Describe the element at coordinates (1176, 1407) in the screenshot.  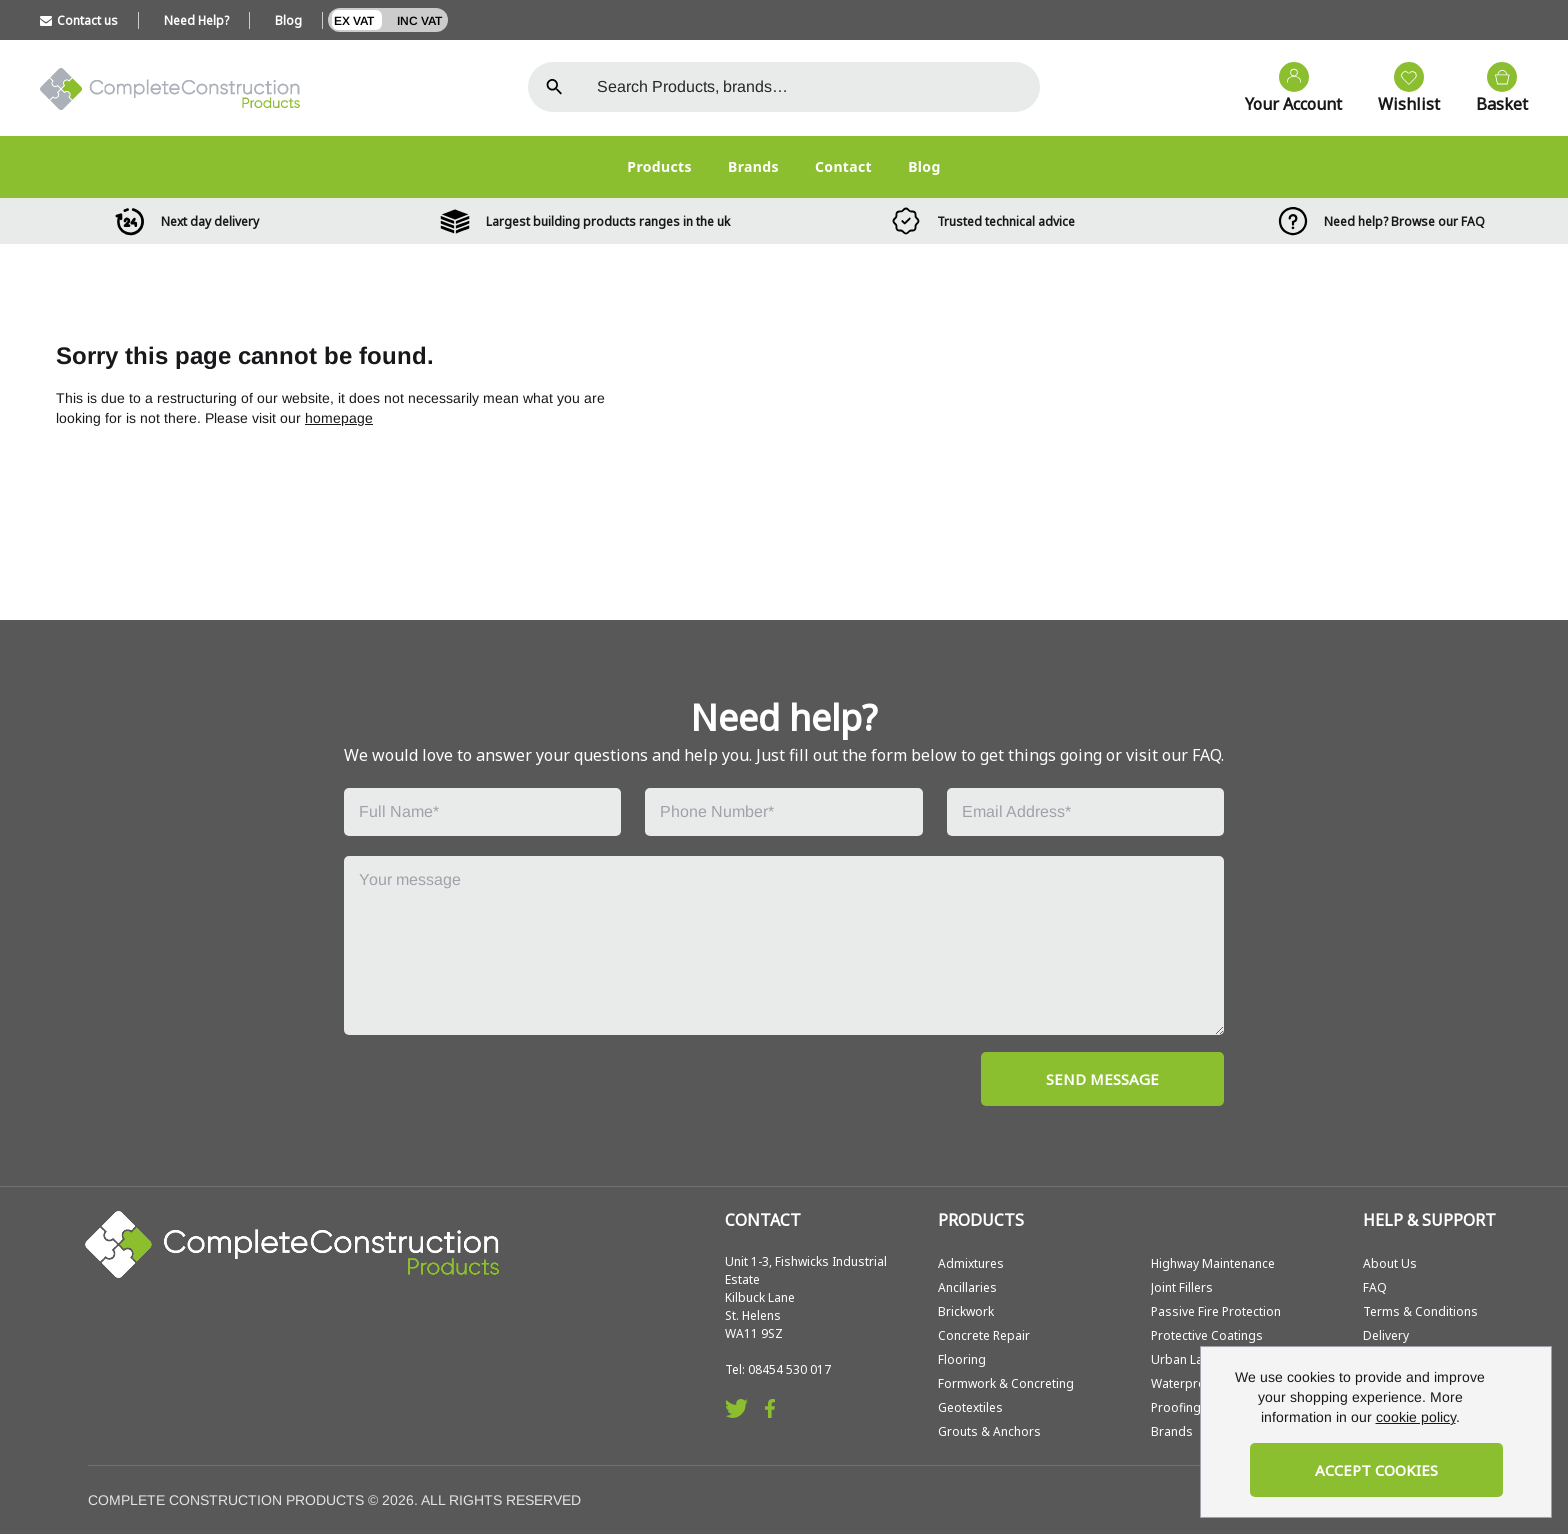
I see `Proofing` at that location.